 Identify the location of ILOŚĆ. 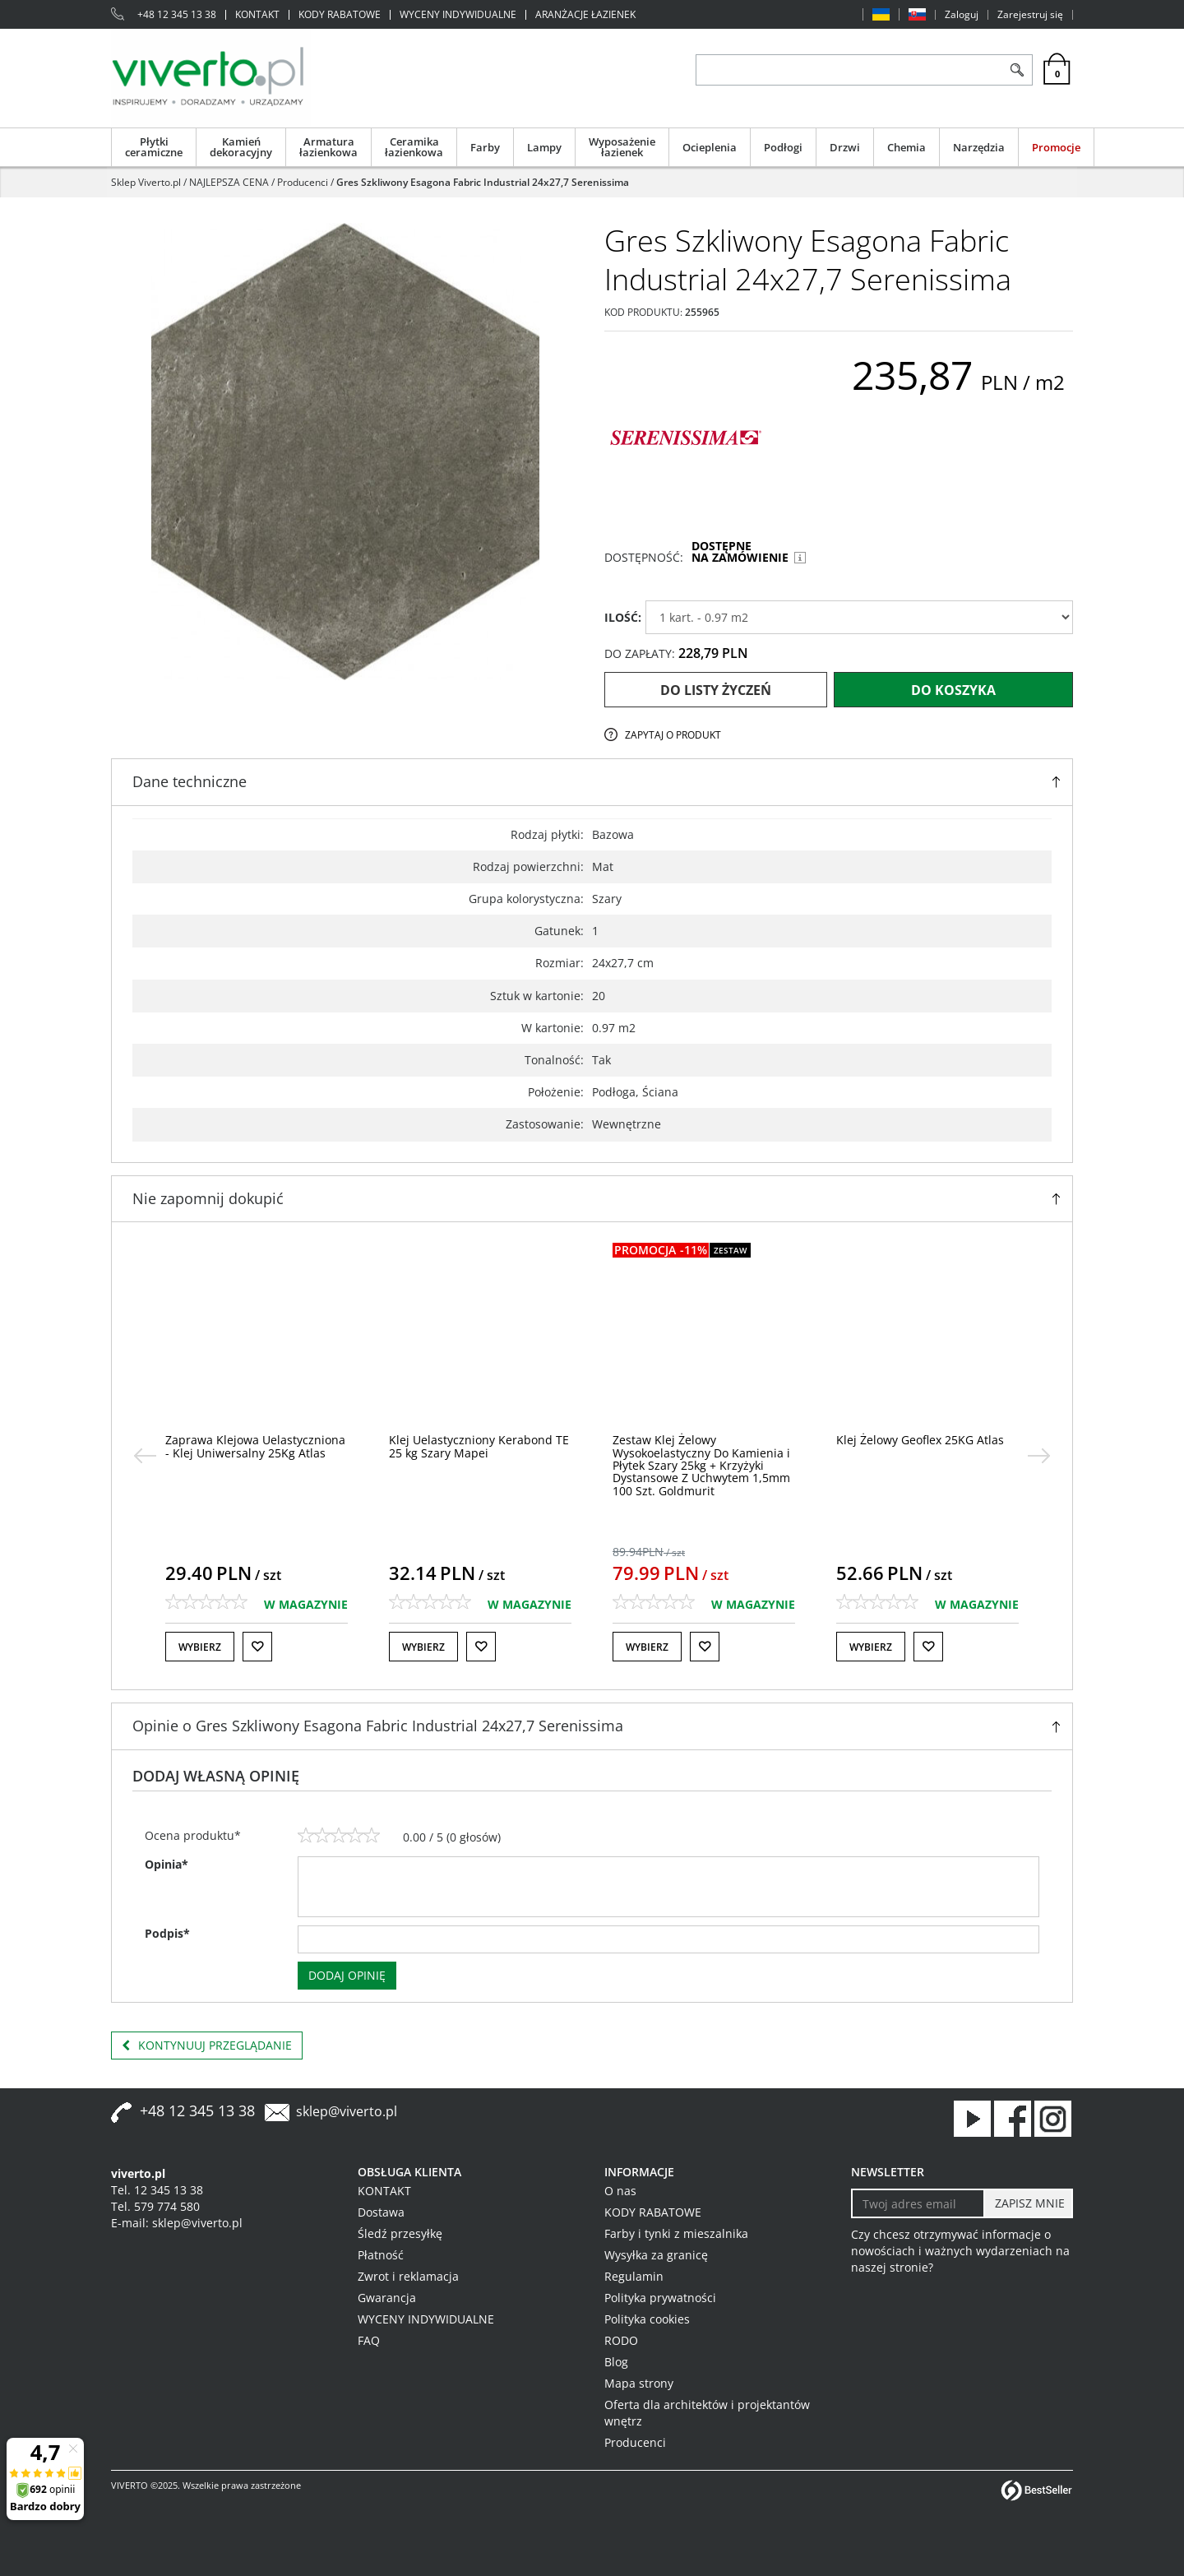
(622, 617).